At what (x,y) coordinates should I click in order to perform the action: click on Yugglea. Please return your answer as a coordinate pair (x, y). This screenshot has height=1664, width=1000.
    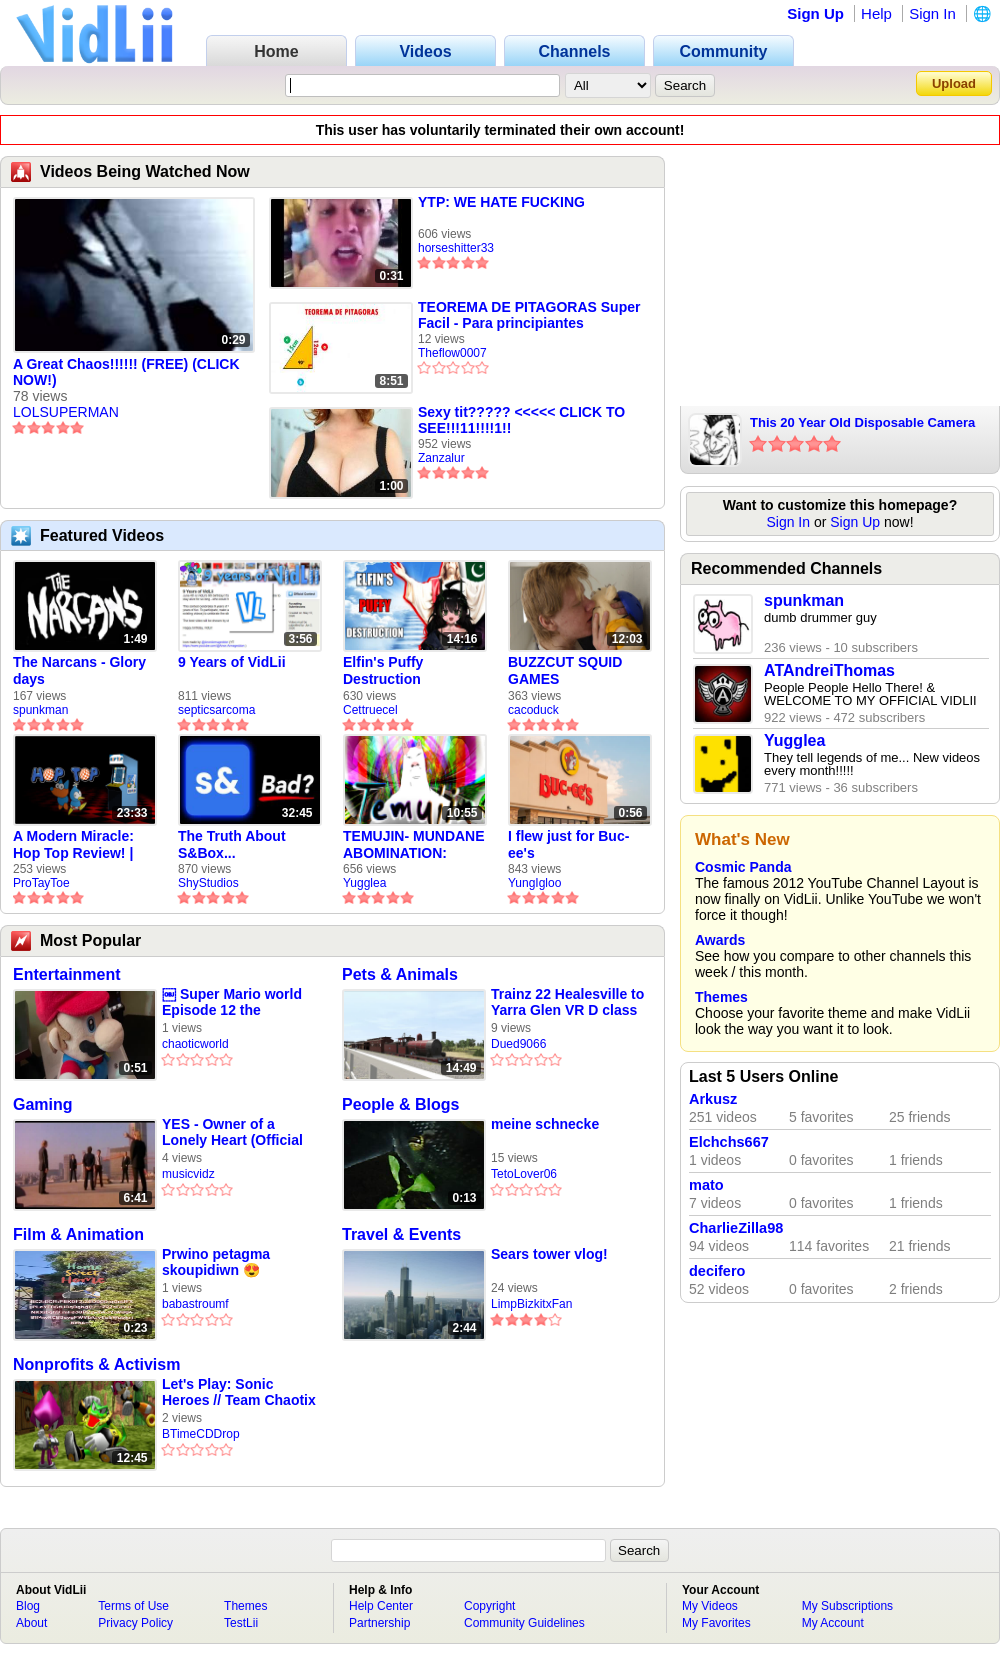
    Looking at the image, I should click on (364, 883).